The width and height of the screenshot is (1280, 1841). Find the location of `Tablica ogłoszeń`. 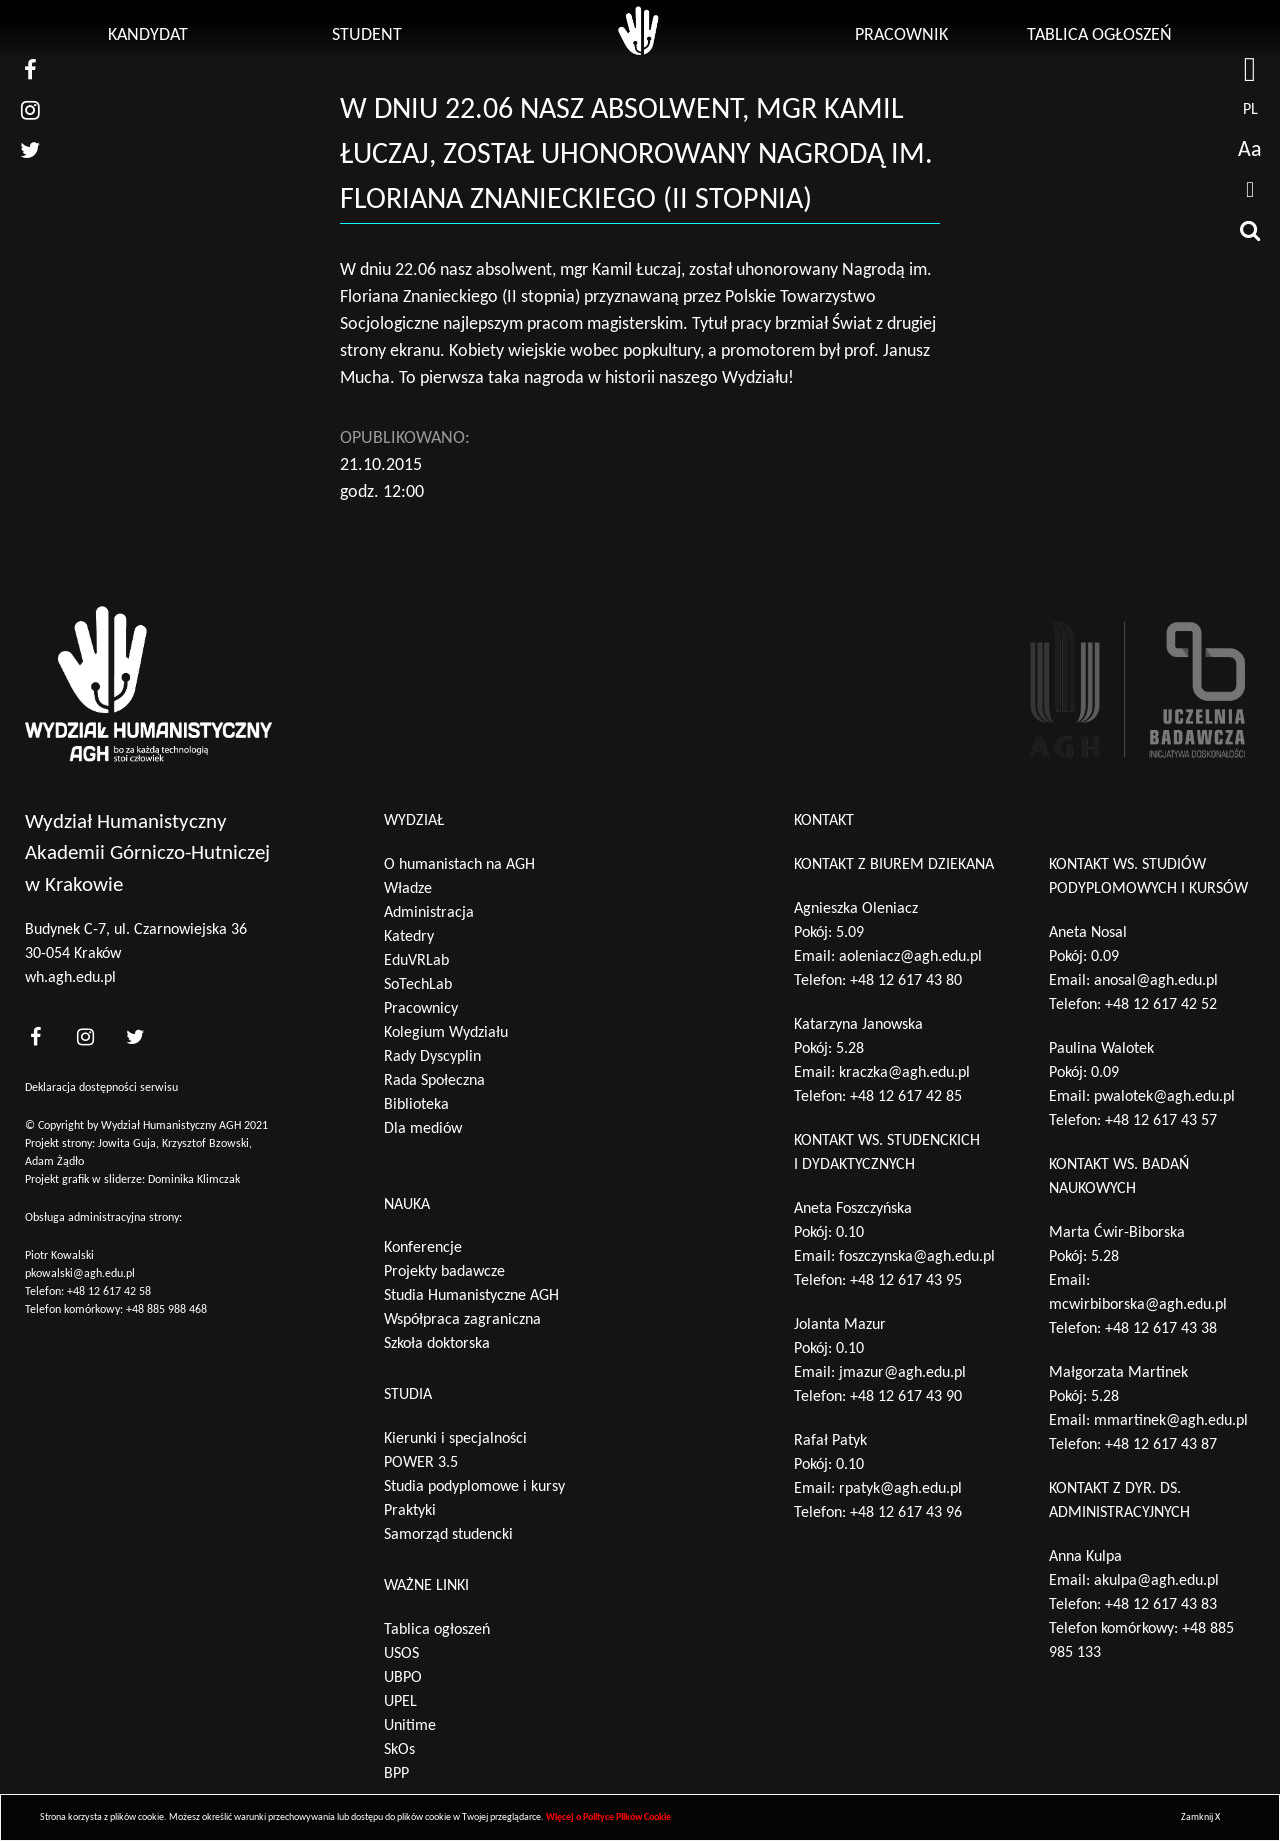

Tablica ogłoszeń is located at coordinates (1099, 35).